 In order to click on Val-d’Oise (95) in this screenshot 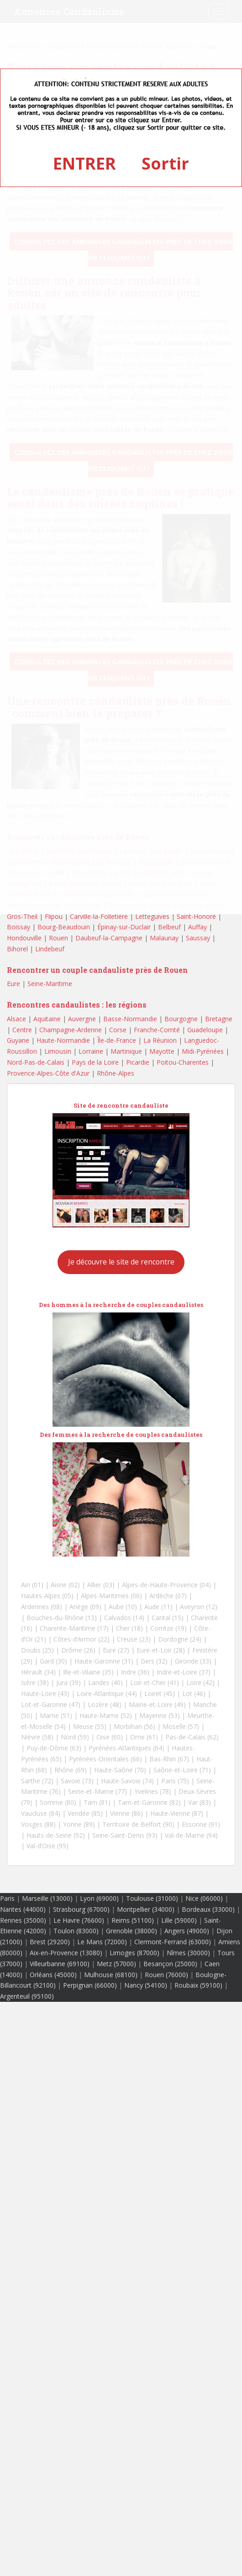, I will do `click(47, 1845)`.